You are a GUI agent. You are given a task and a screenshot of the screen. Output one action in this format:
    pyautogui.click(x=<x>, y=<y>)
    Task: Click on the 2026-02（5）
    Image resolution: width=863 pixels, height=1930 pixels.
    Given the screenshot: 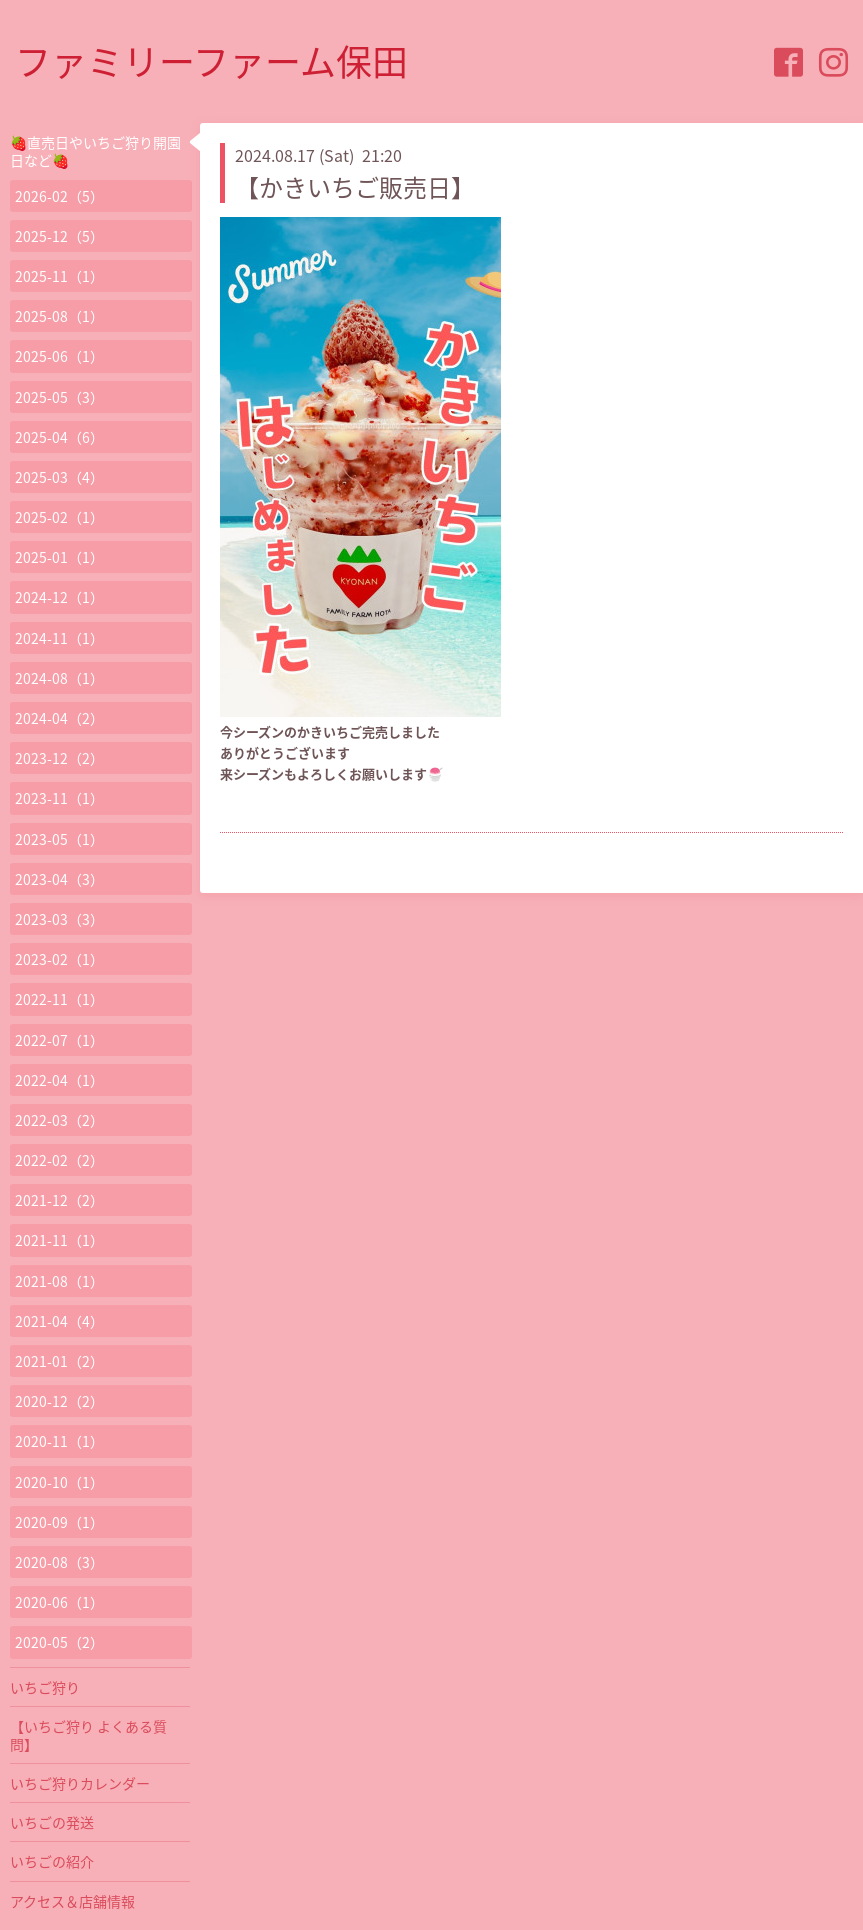 What is the action you would take?
    pyautogui.click(x=59, y=196)
    